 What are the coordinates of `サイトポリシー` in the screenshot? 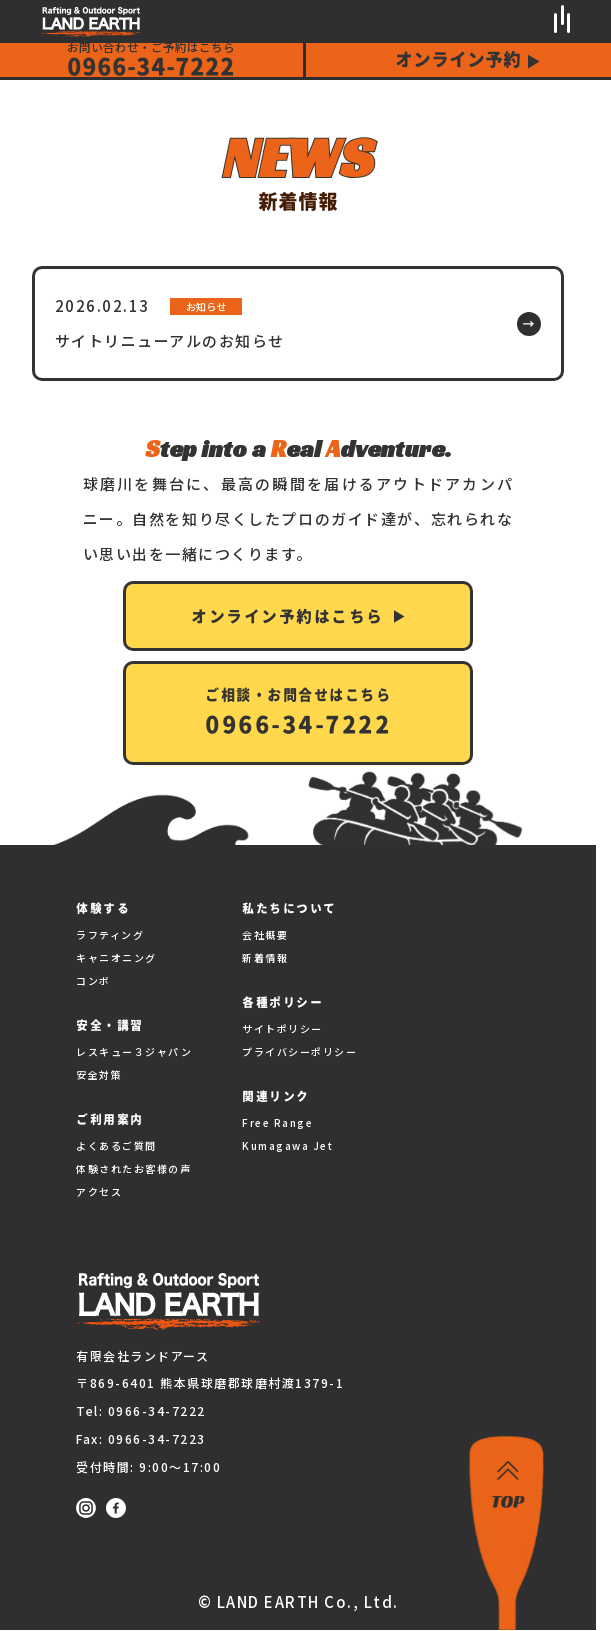 It's located at (282, 1028).